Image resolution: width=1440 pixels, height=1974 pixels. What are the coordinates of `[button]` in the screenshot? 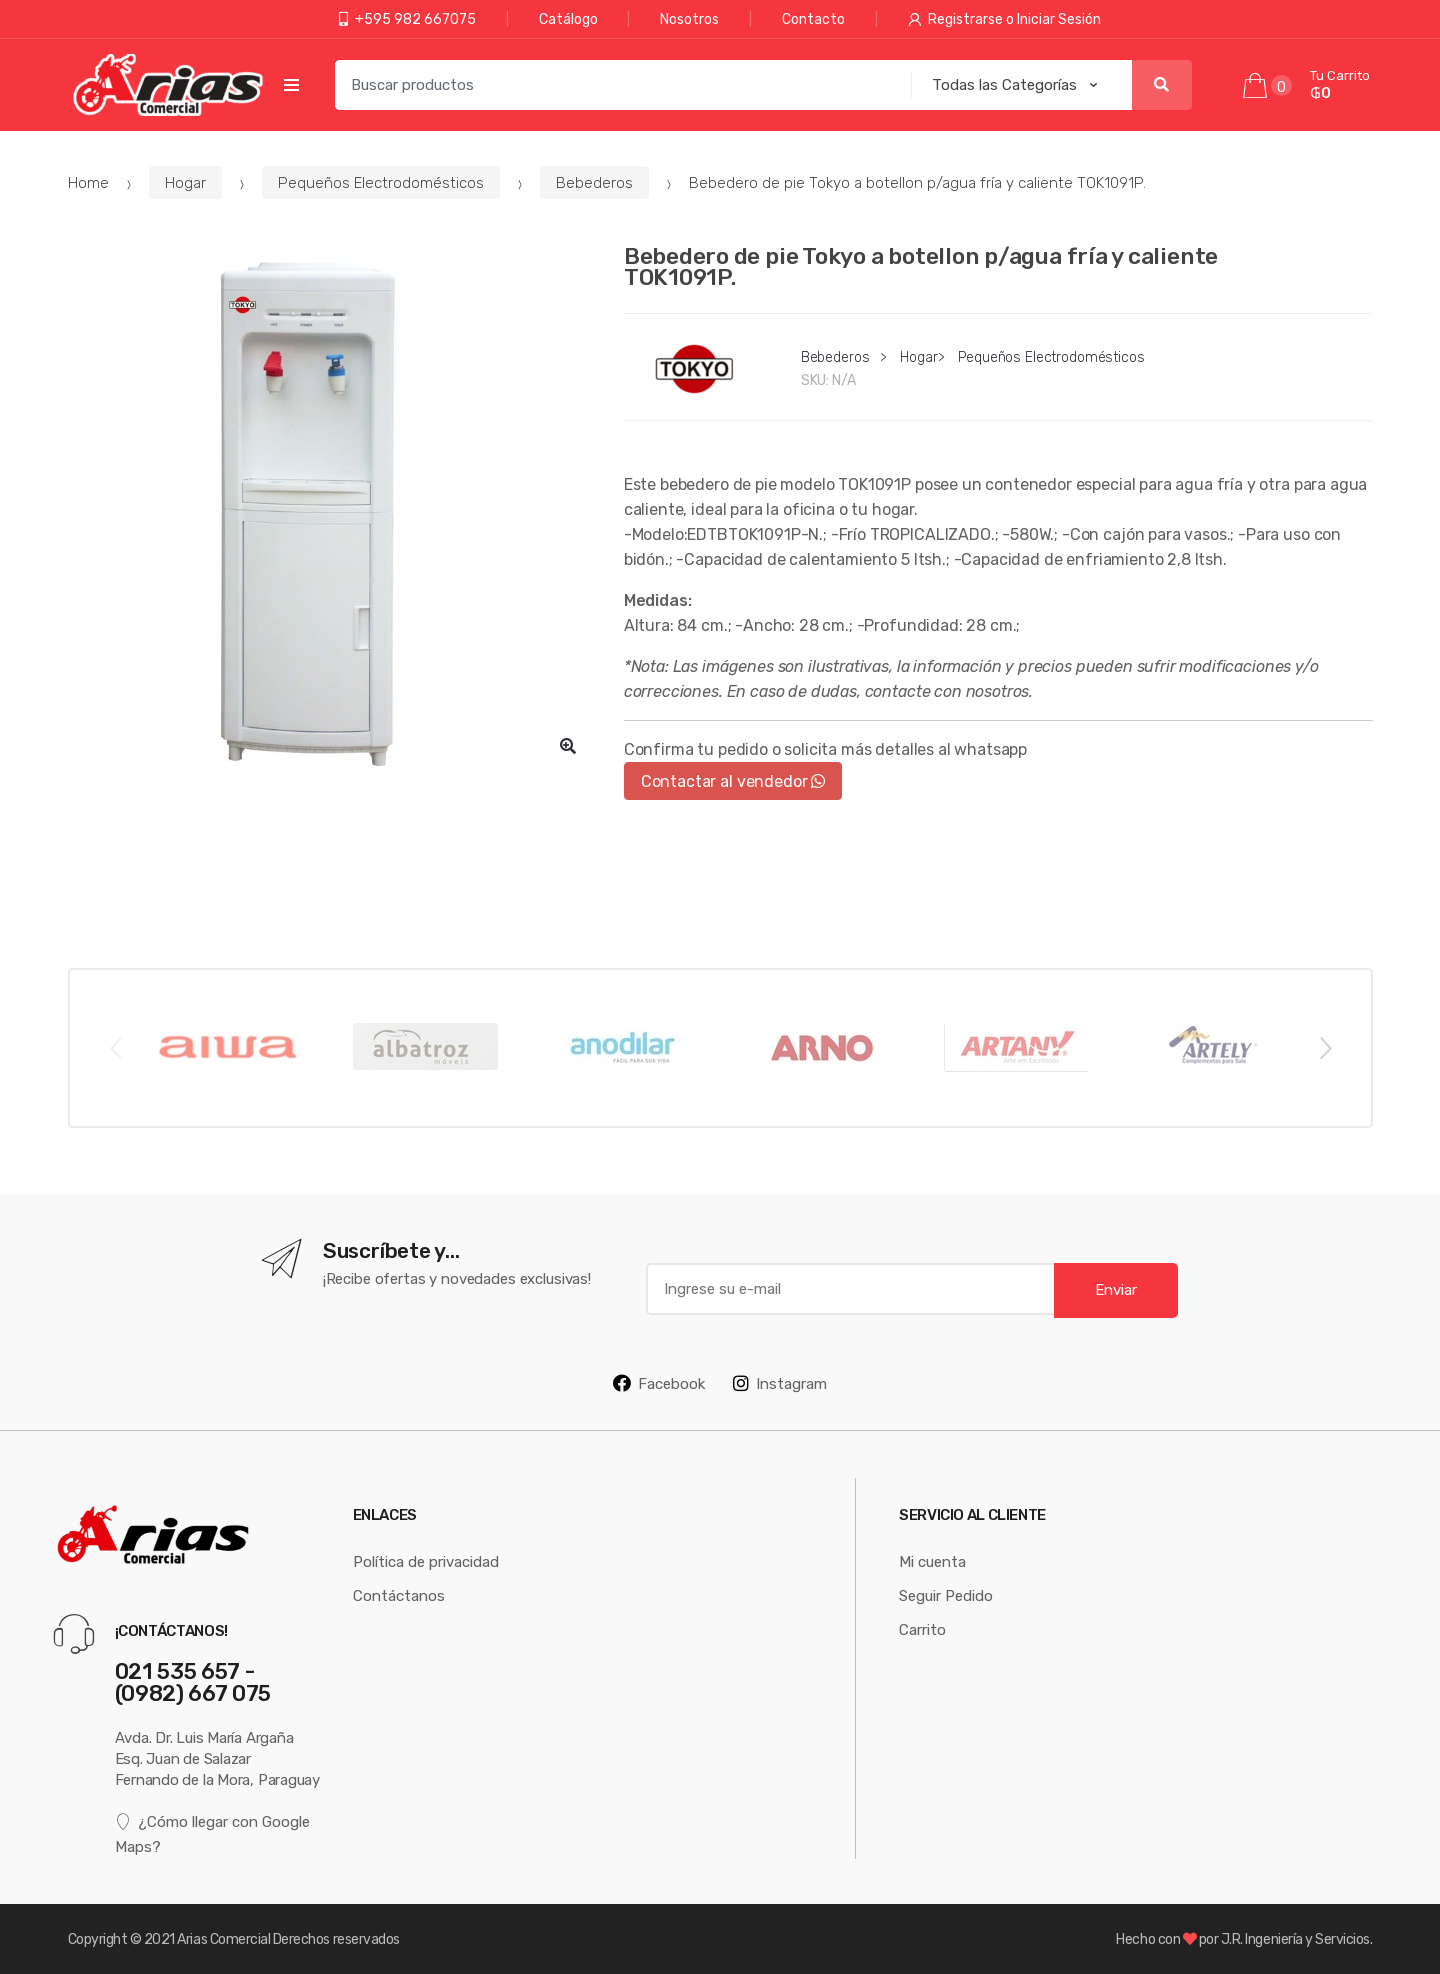 It's located at (568, 746).